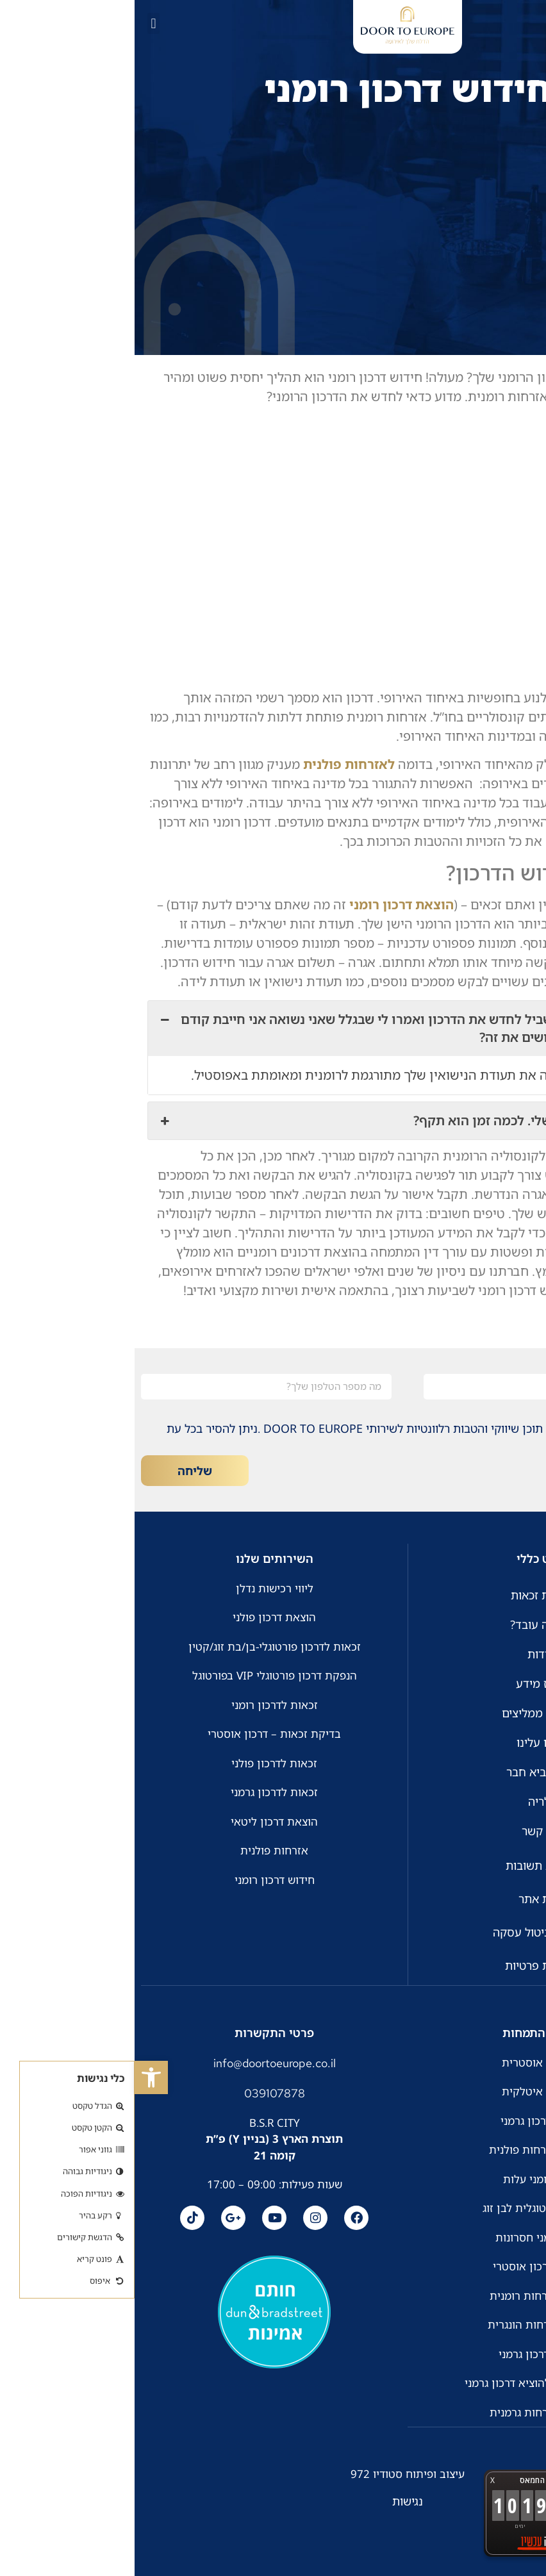 The image size is (546, 2576). Describe the element at coordinates (406, 2090) in the screenshot. I see `אזרחות איטלקית` at that location.